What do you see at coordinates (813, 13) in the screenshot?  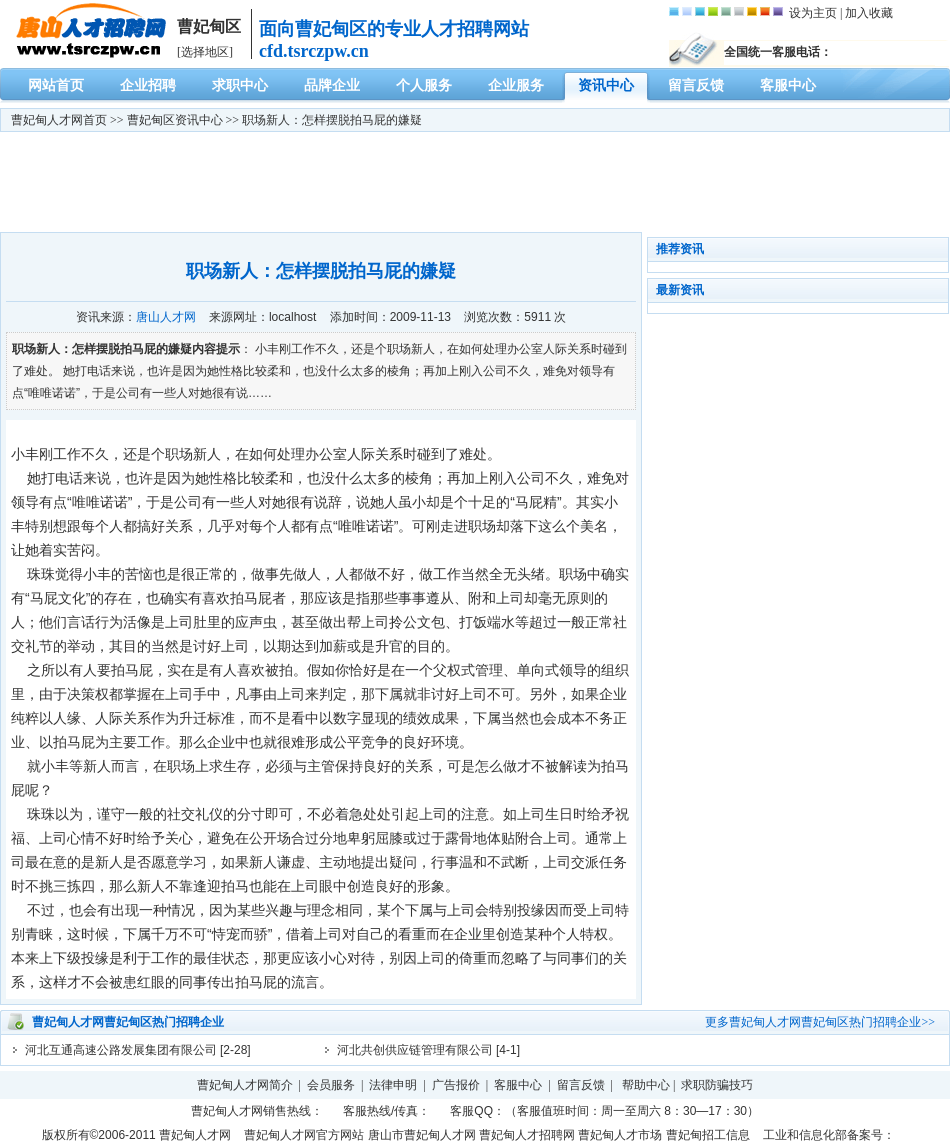 I see `设为主页` at bounding box center [813, 13].